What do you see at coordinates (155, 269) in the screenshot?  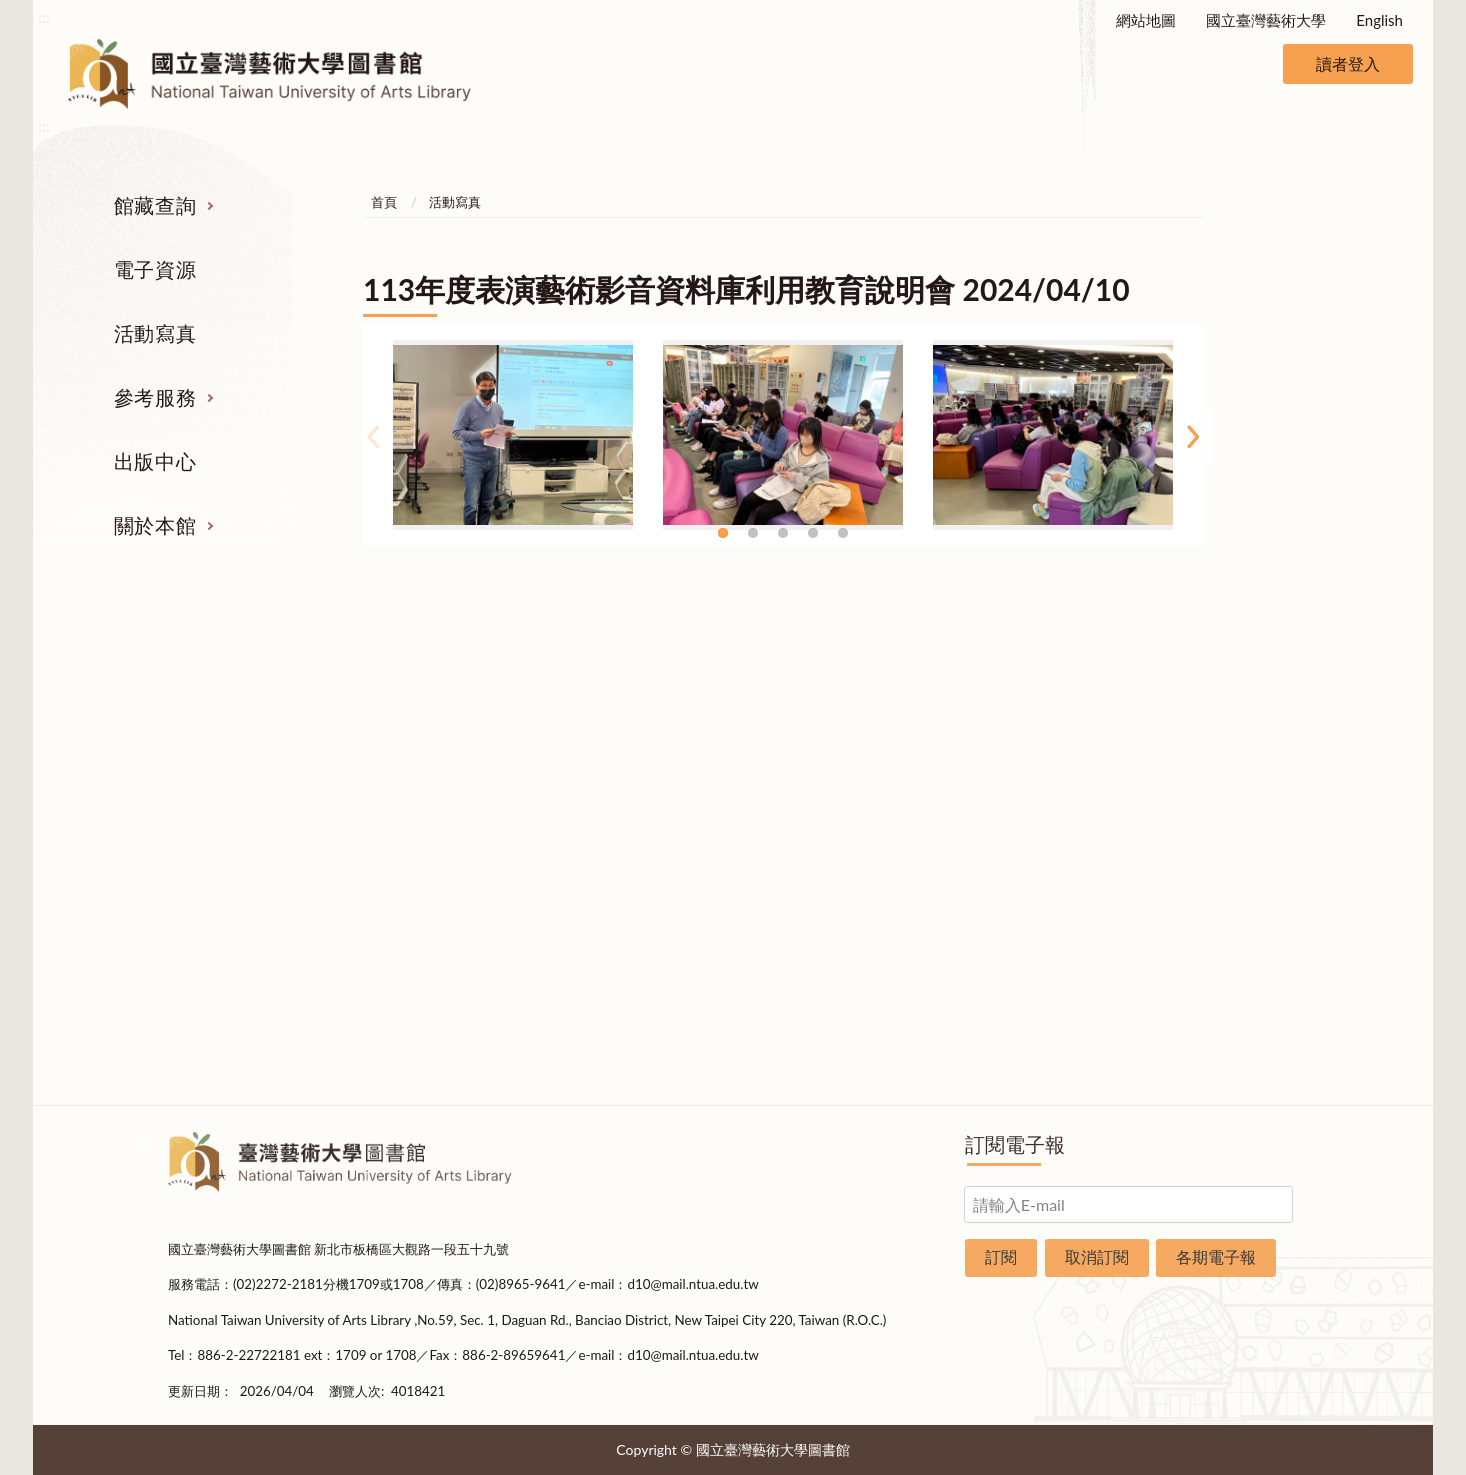 I see `電子資源` at bounding box center [155, 269].